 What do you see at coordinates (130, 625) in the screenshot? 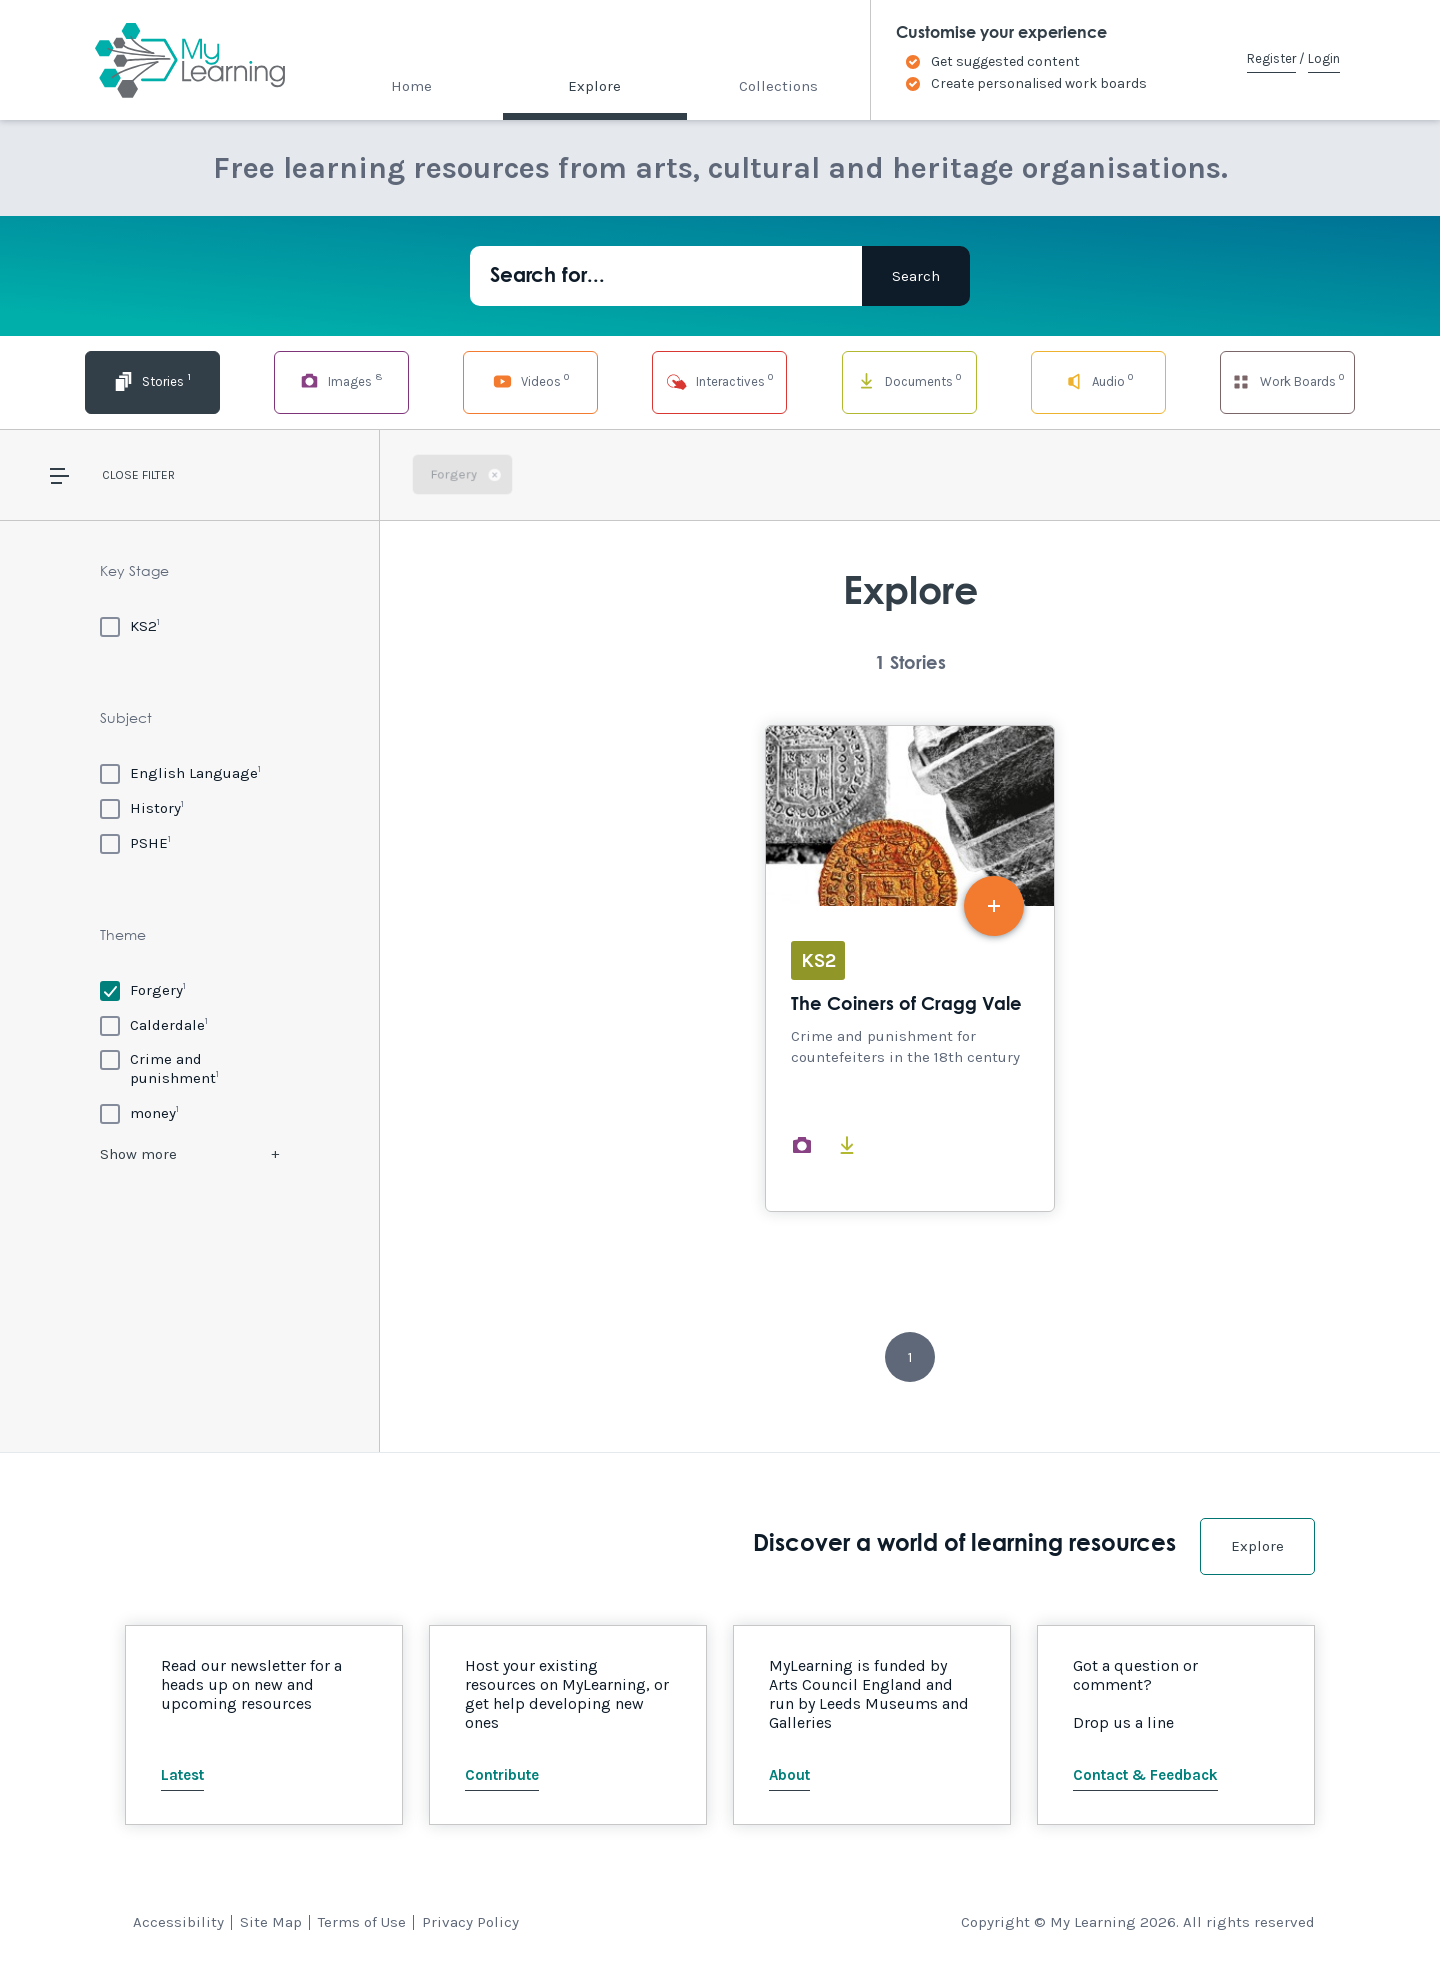
I see `[KS2]` at bounding box center [130, 625].